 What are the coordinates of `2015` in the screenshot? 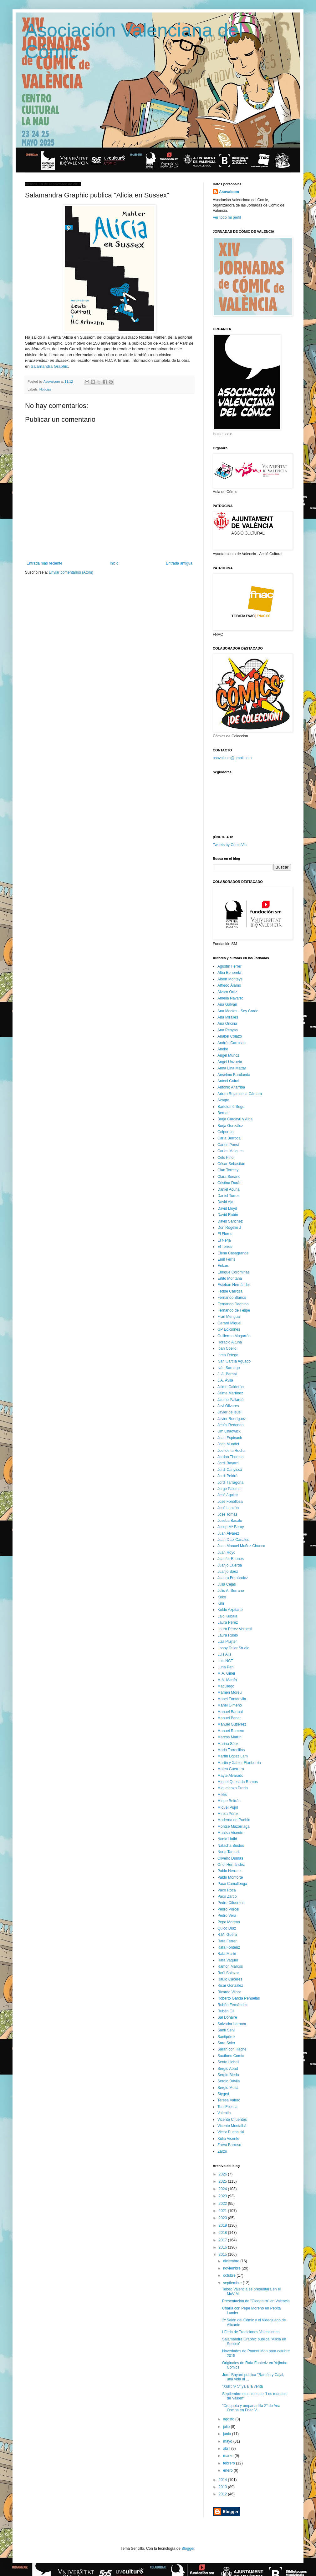 It's located at (223, 2254).